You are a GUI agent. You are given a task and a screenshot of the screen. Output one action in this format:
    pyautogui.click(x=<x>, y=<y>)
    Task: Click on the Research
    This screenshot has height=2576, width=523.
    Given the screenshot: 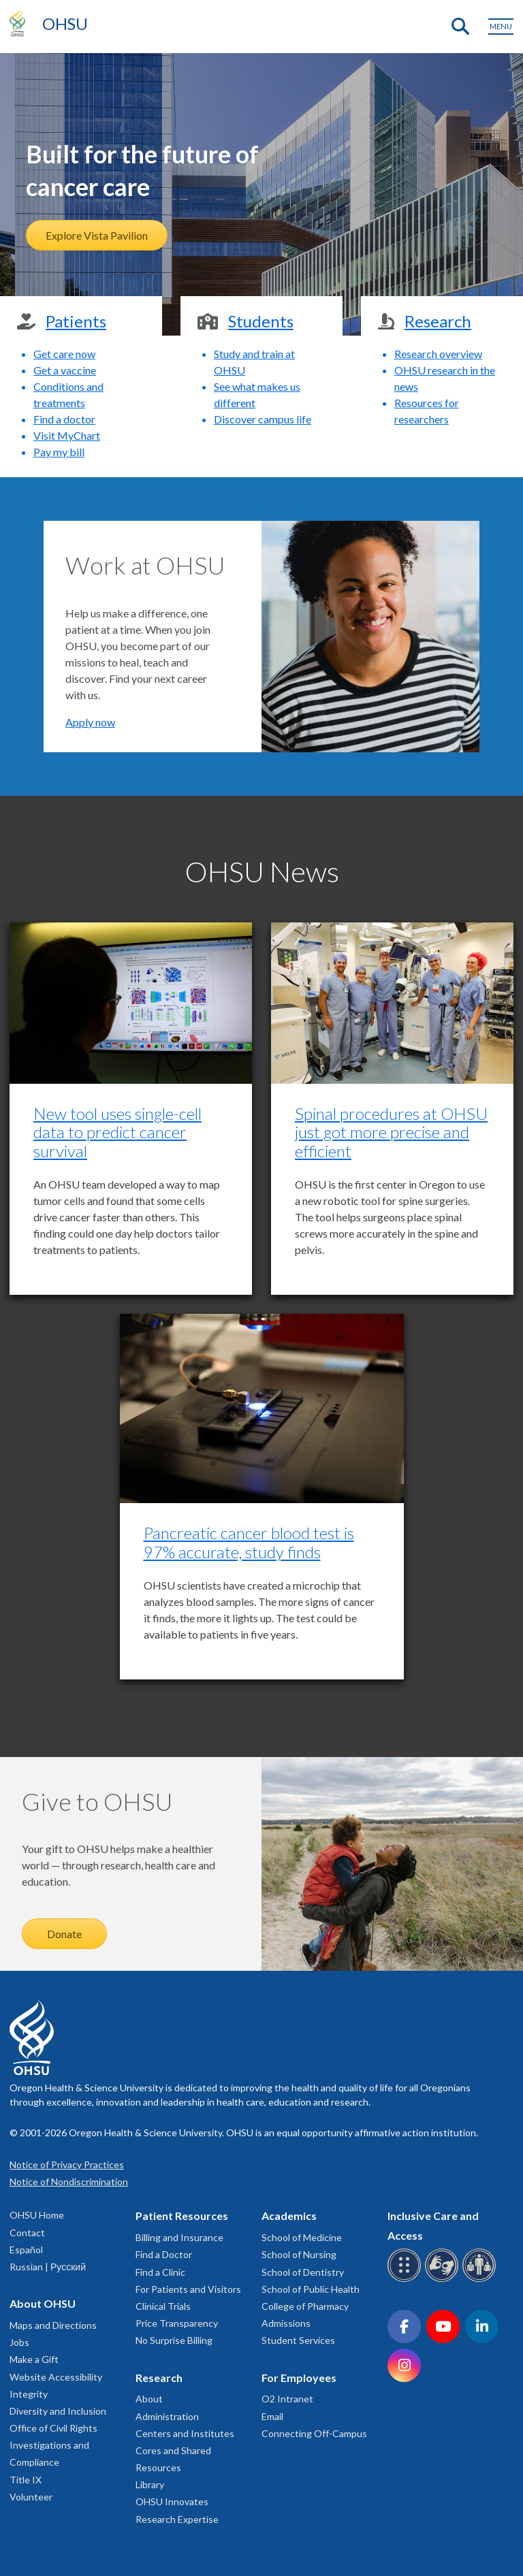 What is the action you would take?
    pyautogui.click(x=159, y=2377)
    